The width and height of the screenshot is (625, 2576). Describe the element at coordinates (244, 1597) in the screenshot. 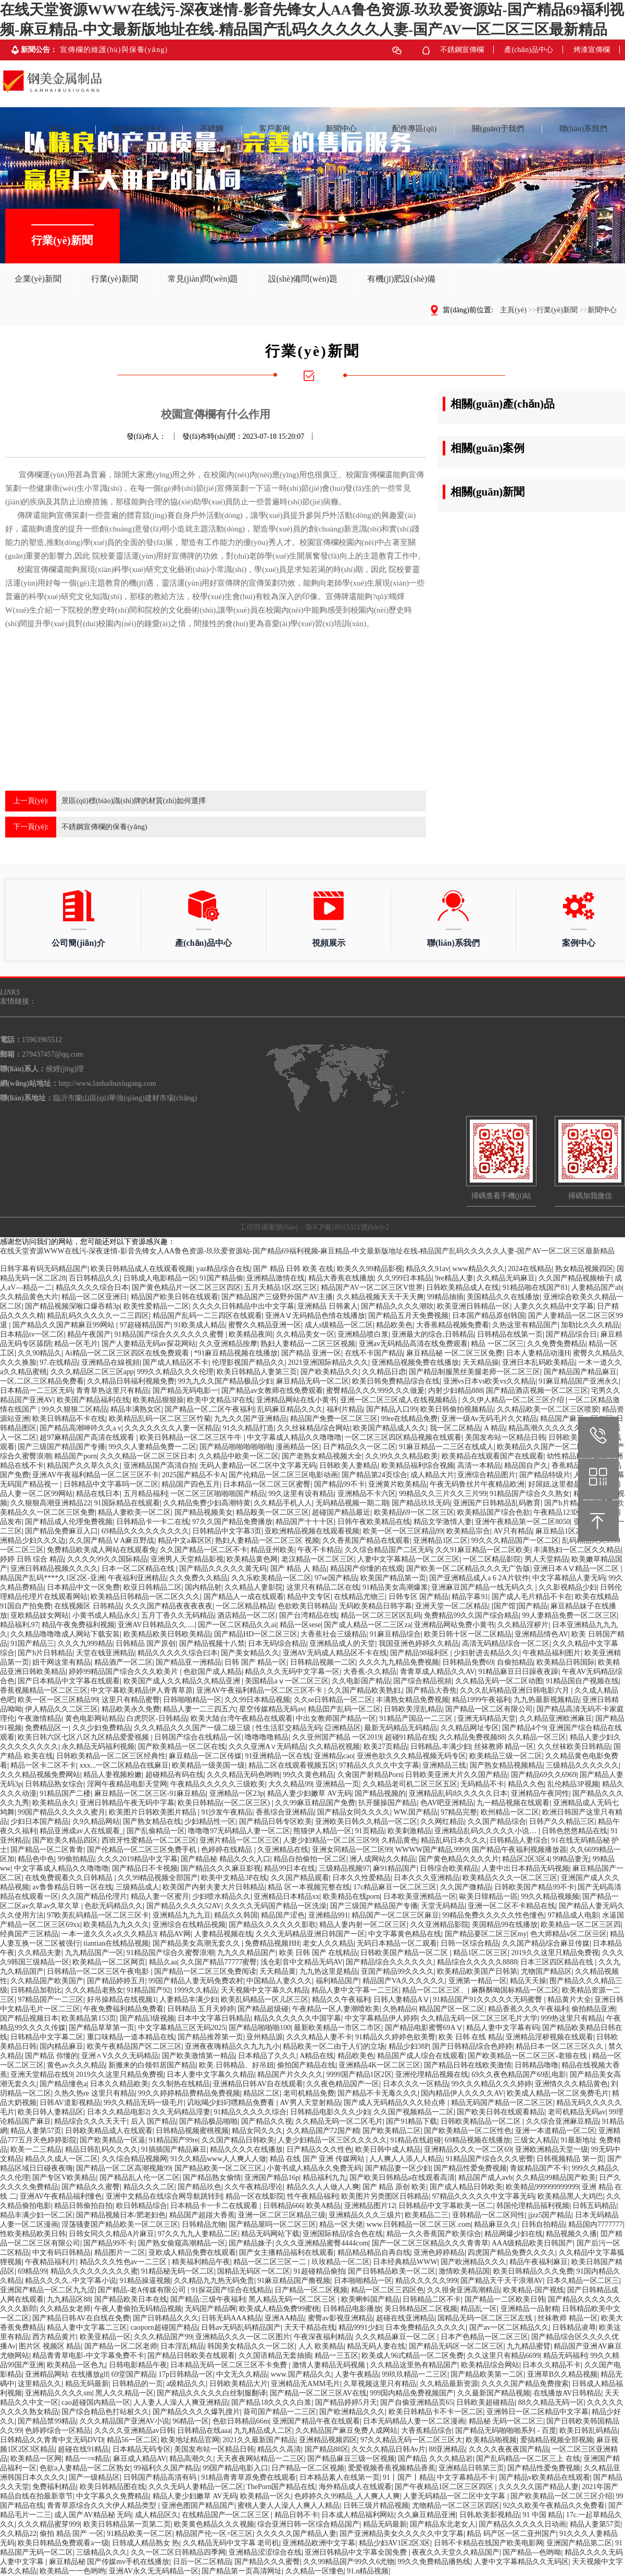

I see `国产精品人一成在线观看` at that location.